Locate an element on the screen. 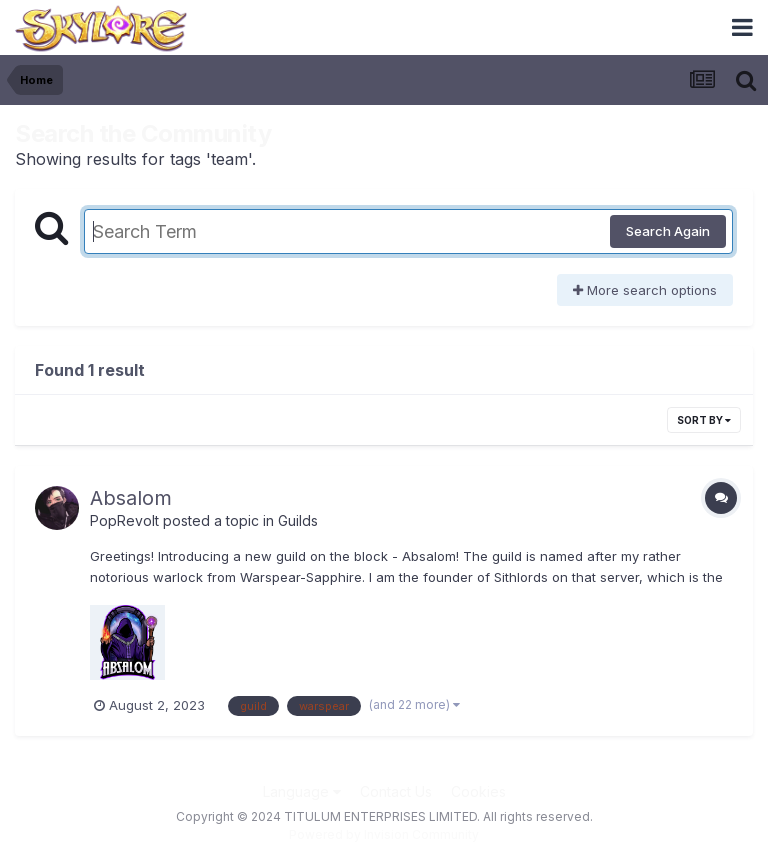  Language is located at coordinates (302, 791).